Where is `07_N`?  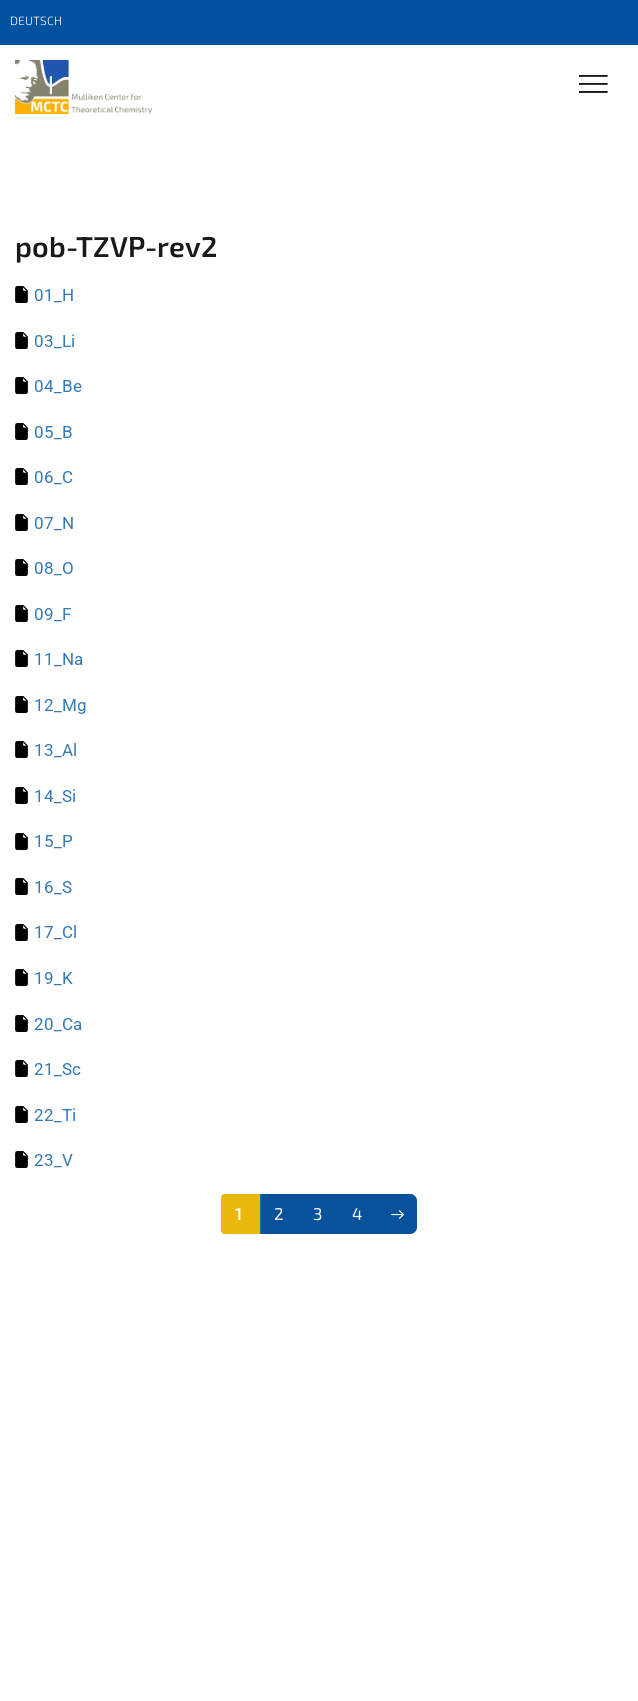
07_N is located at coordinates (54, 523).